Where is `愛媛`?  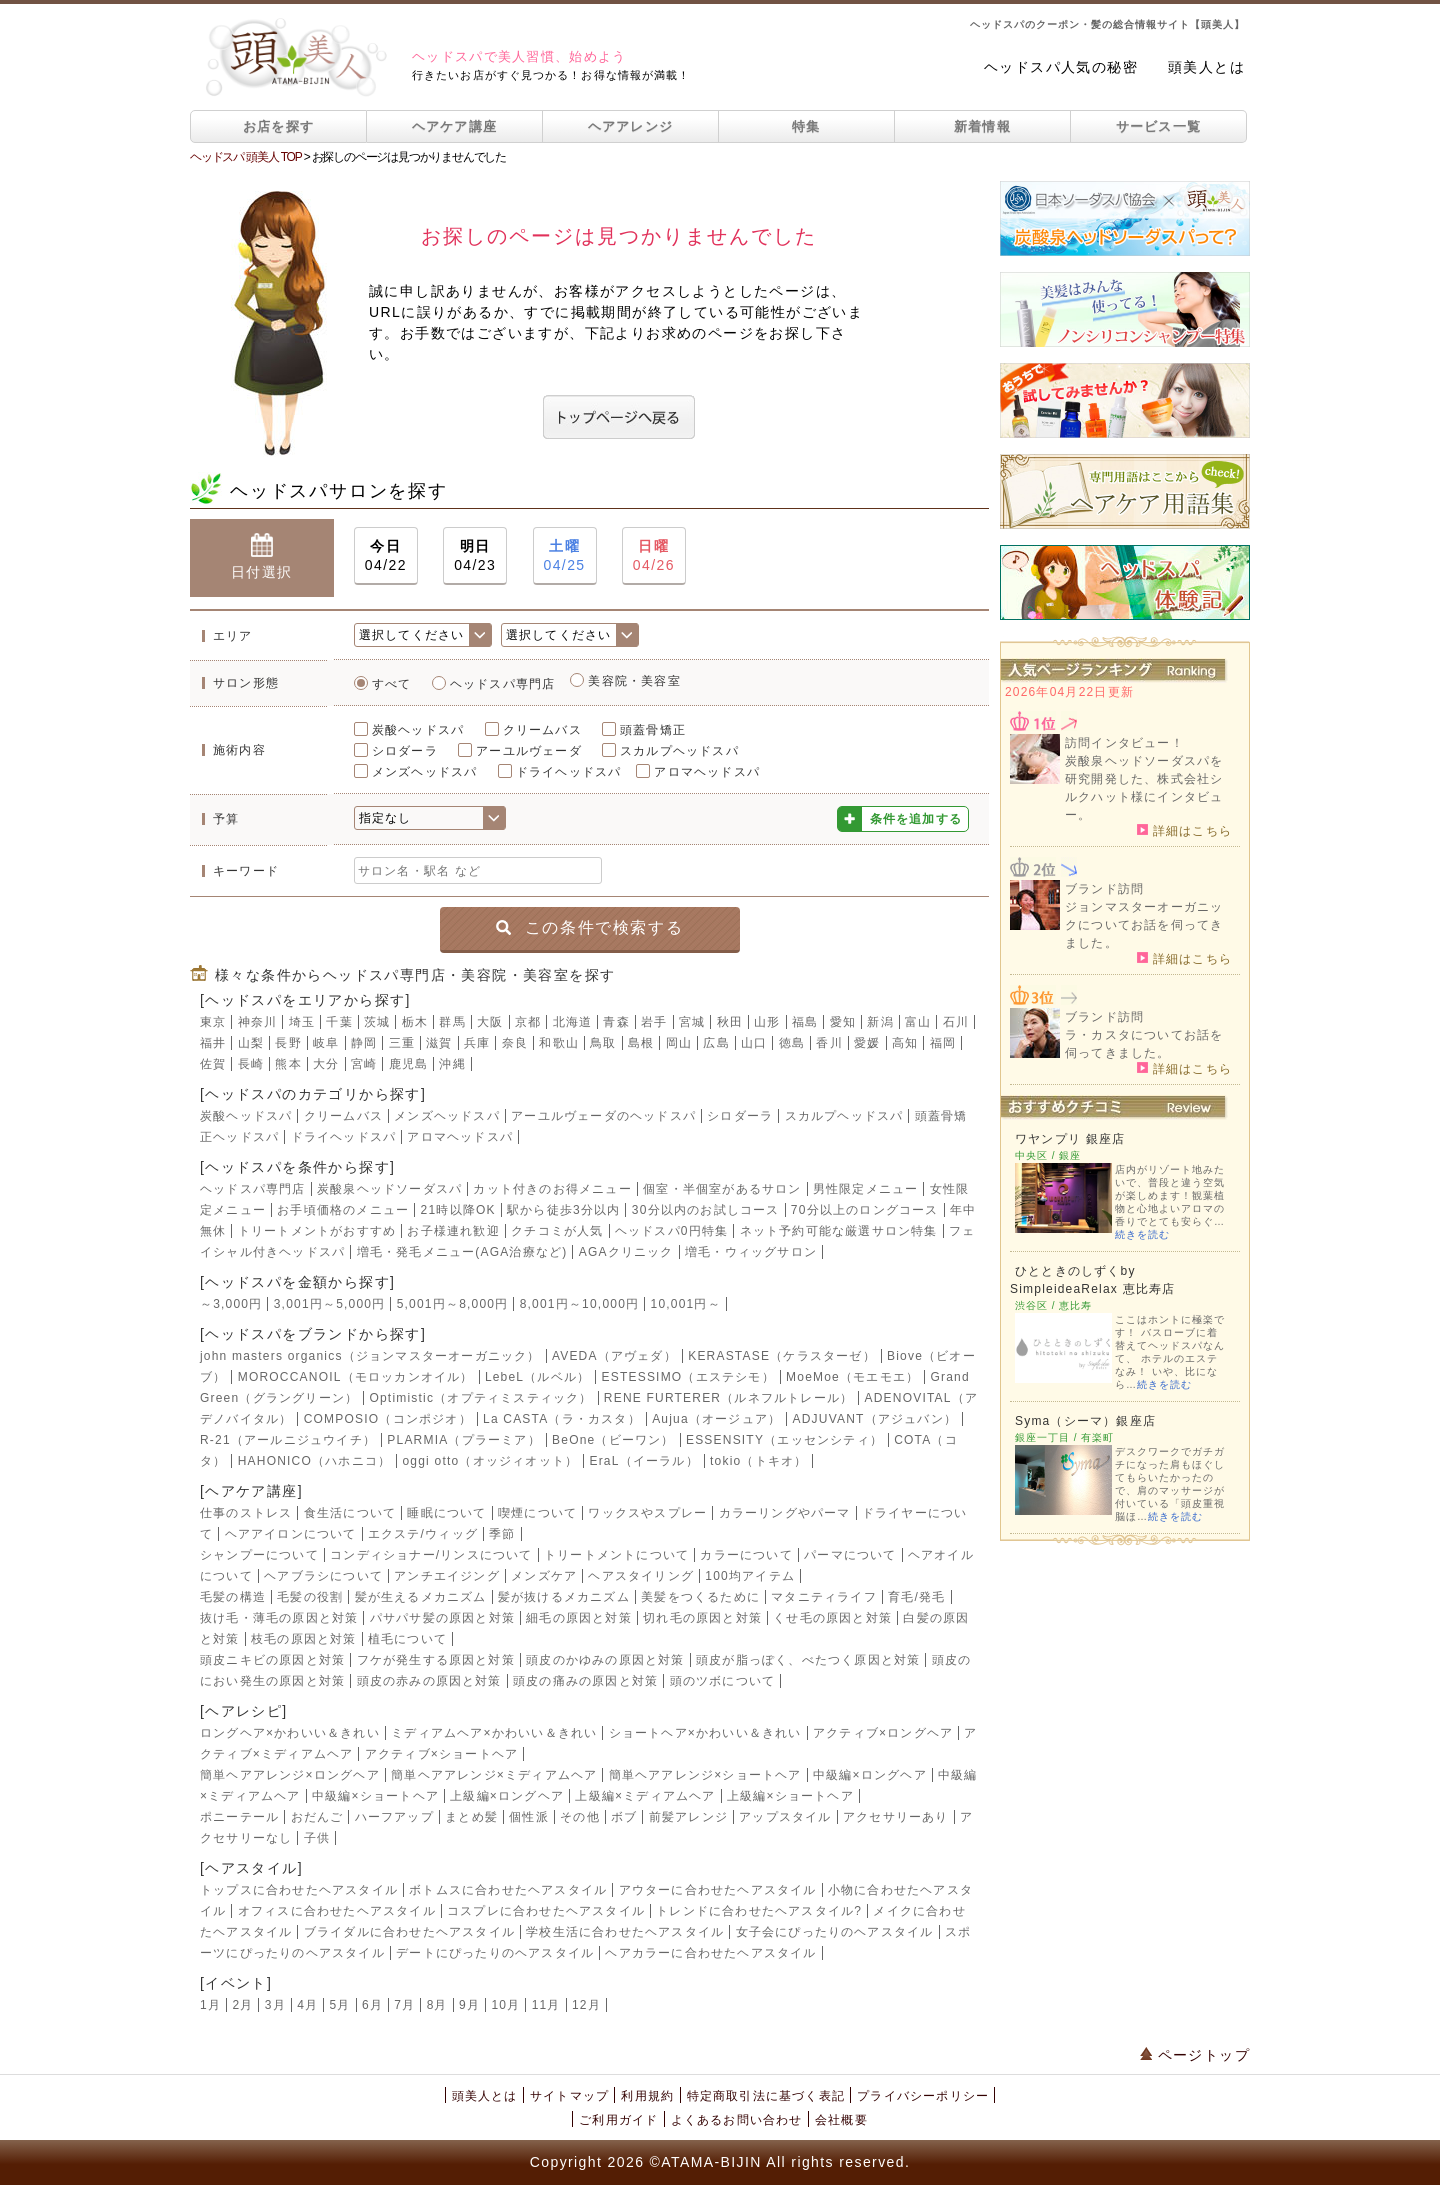 愛媛 is located at coordinates (867, 1043).